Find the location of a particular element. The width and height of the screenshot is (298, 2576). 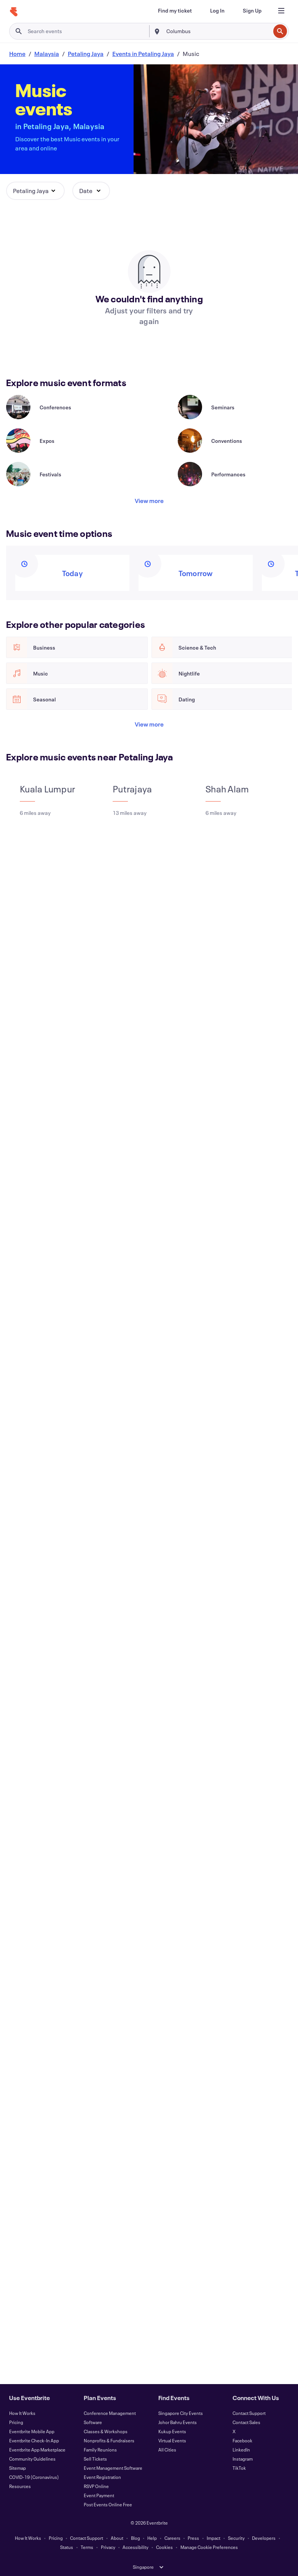

RSVP Online is located at coordinates (96, 2486).